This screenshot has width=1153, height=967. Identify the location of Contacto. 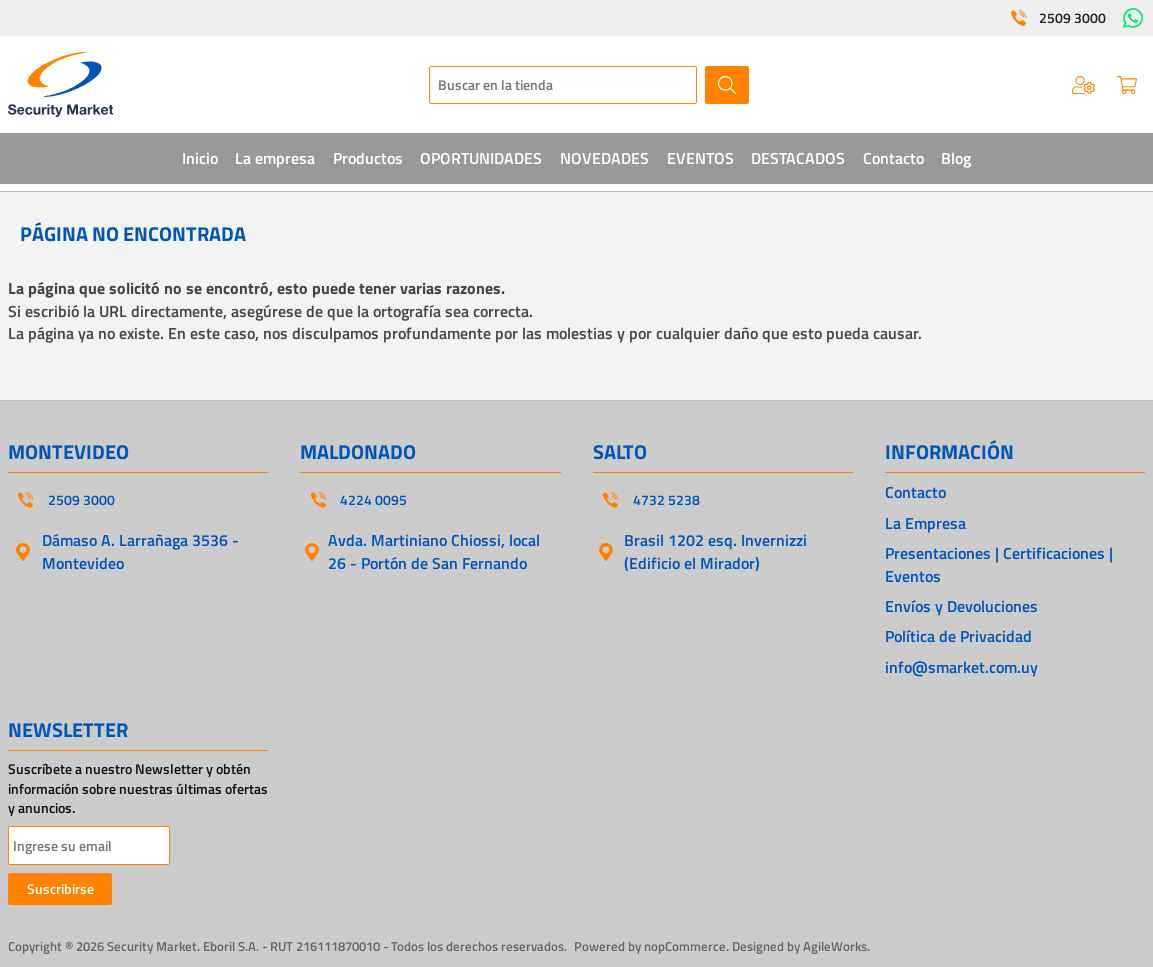
(915, 492).